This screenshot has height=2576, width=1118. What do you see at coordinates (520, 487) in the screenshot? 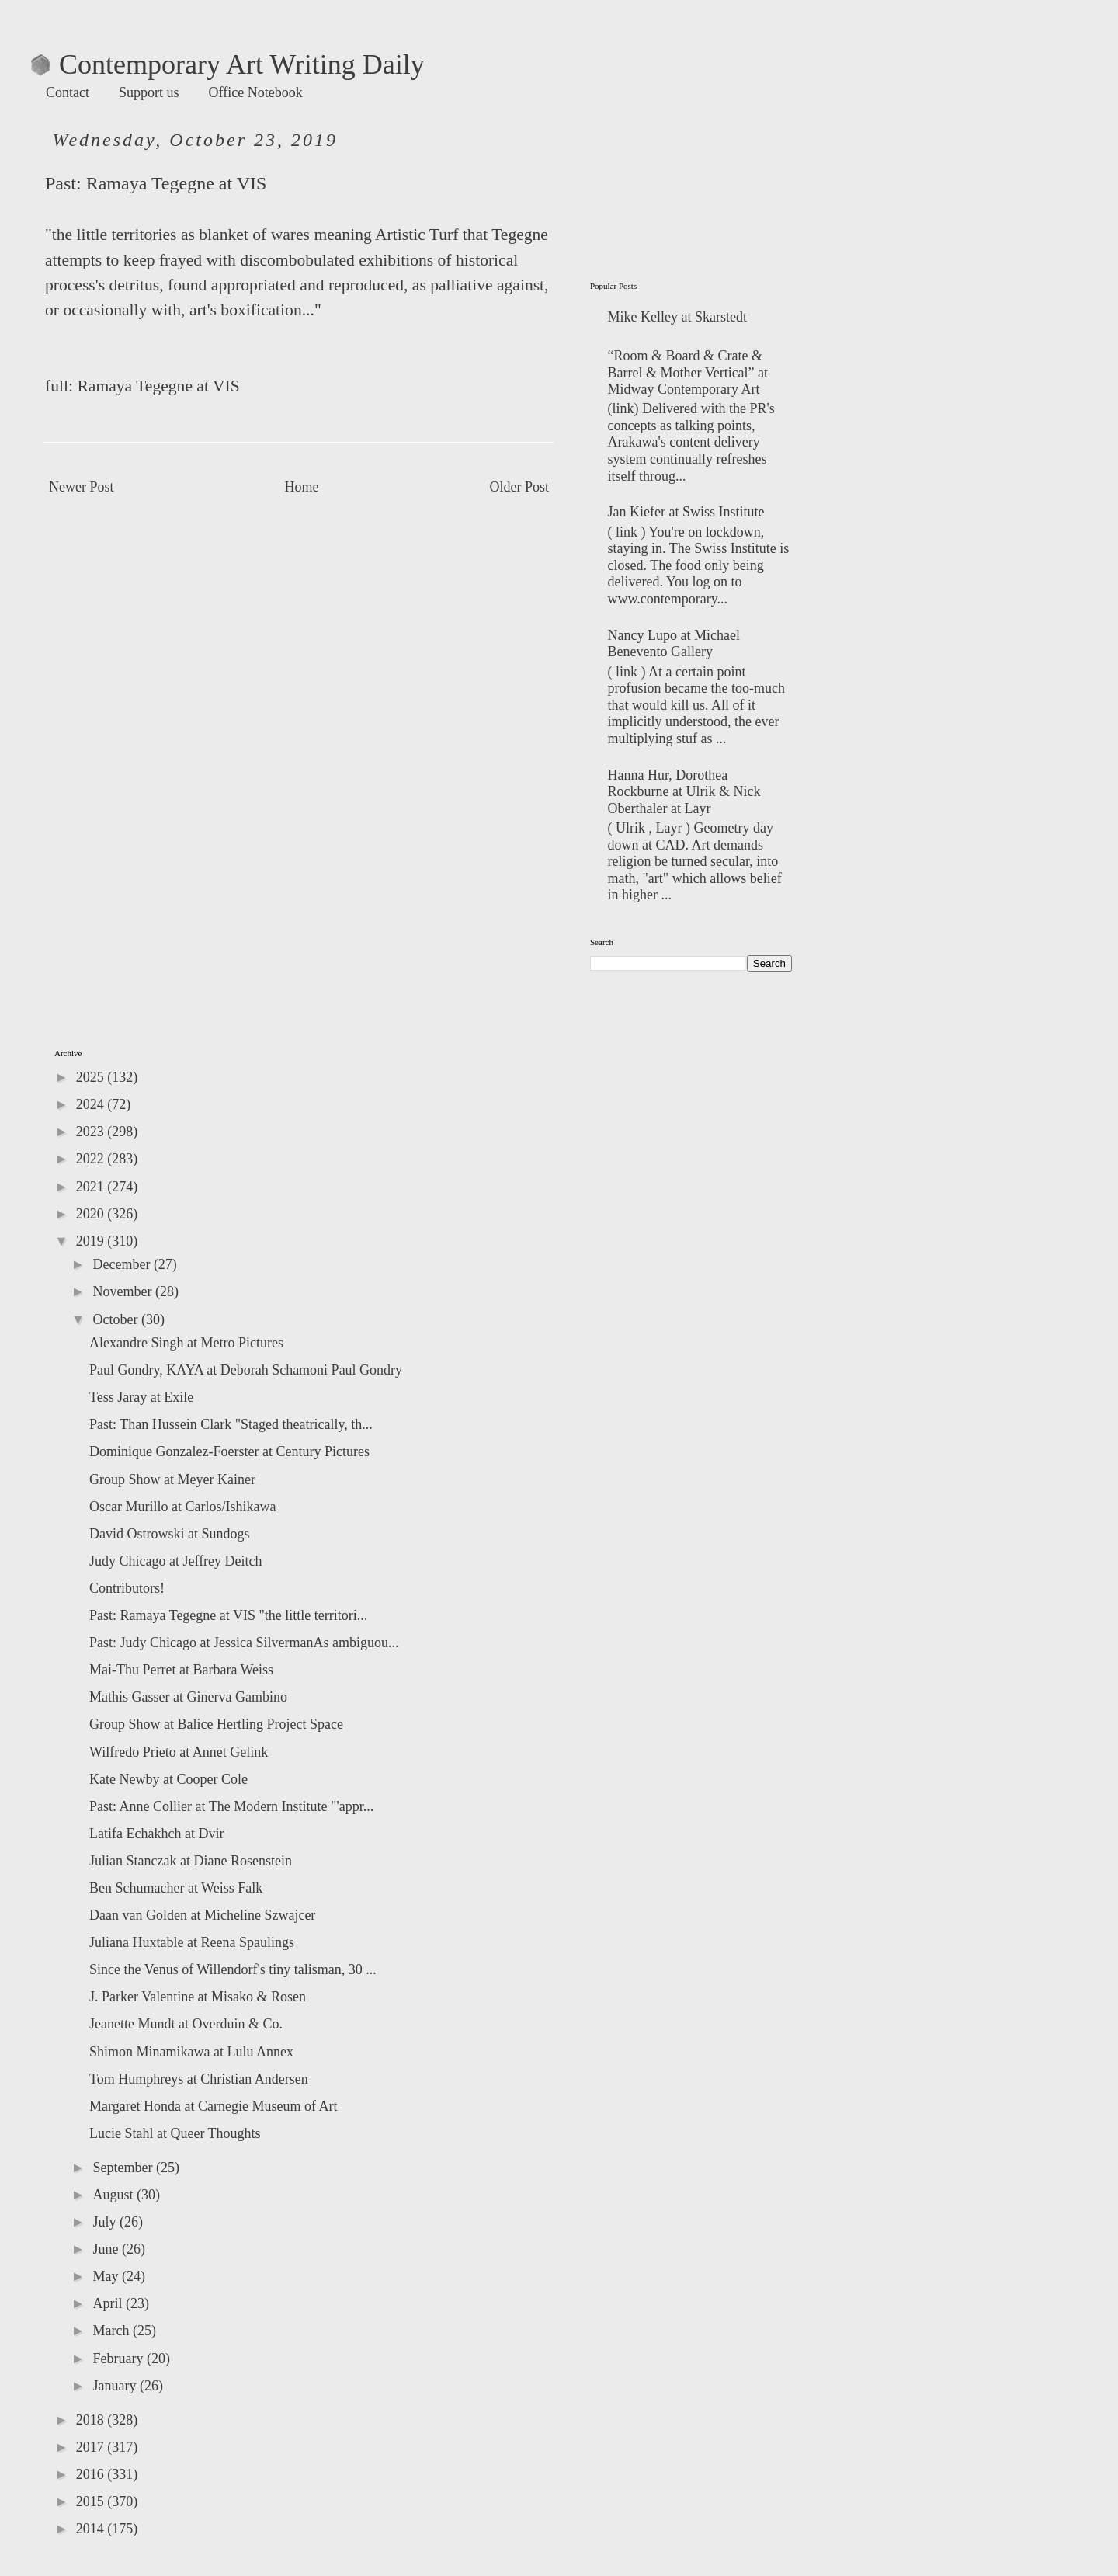
I see `Older Post` at bounding box center [520, 487].